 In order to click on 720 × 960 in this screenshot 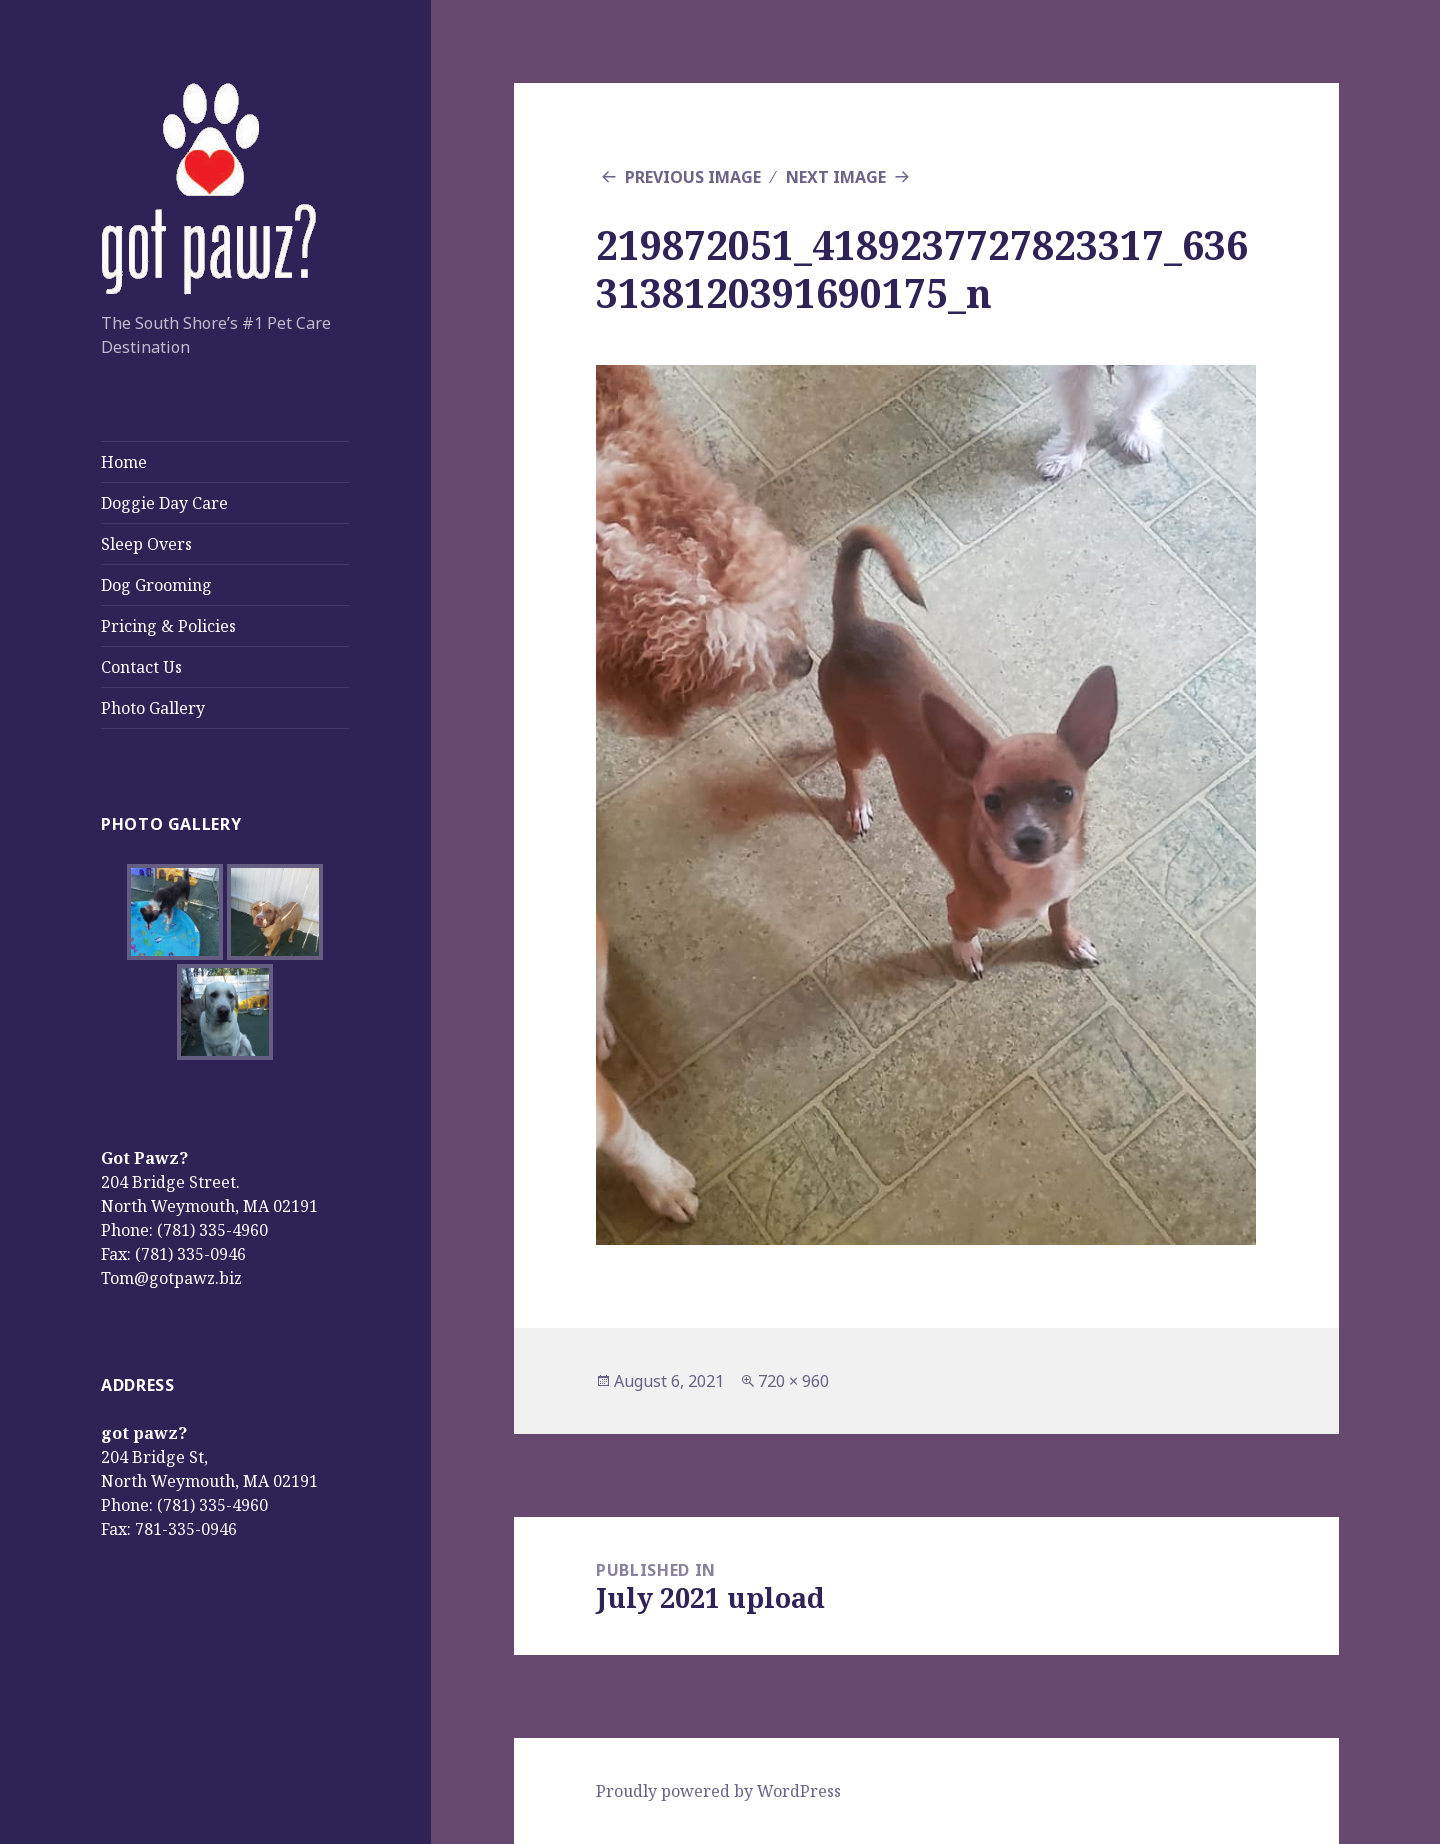, I will do `click(793, 1381)`.